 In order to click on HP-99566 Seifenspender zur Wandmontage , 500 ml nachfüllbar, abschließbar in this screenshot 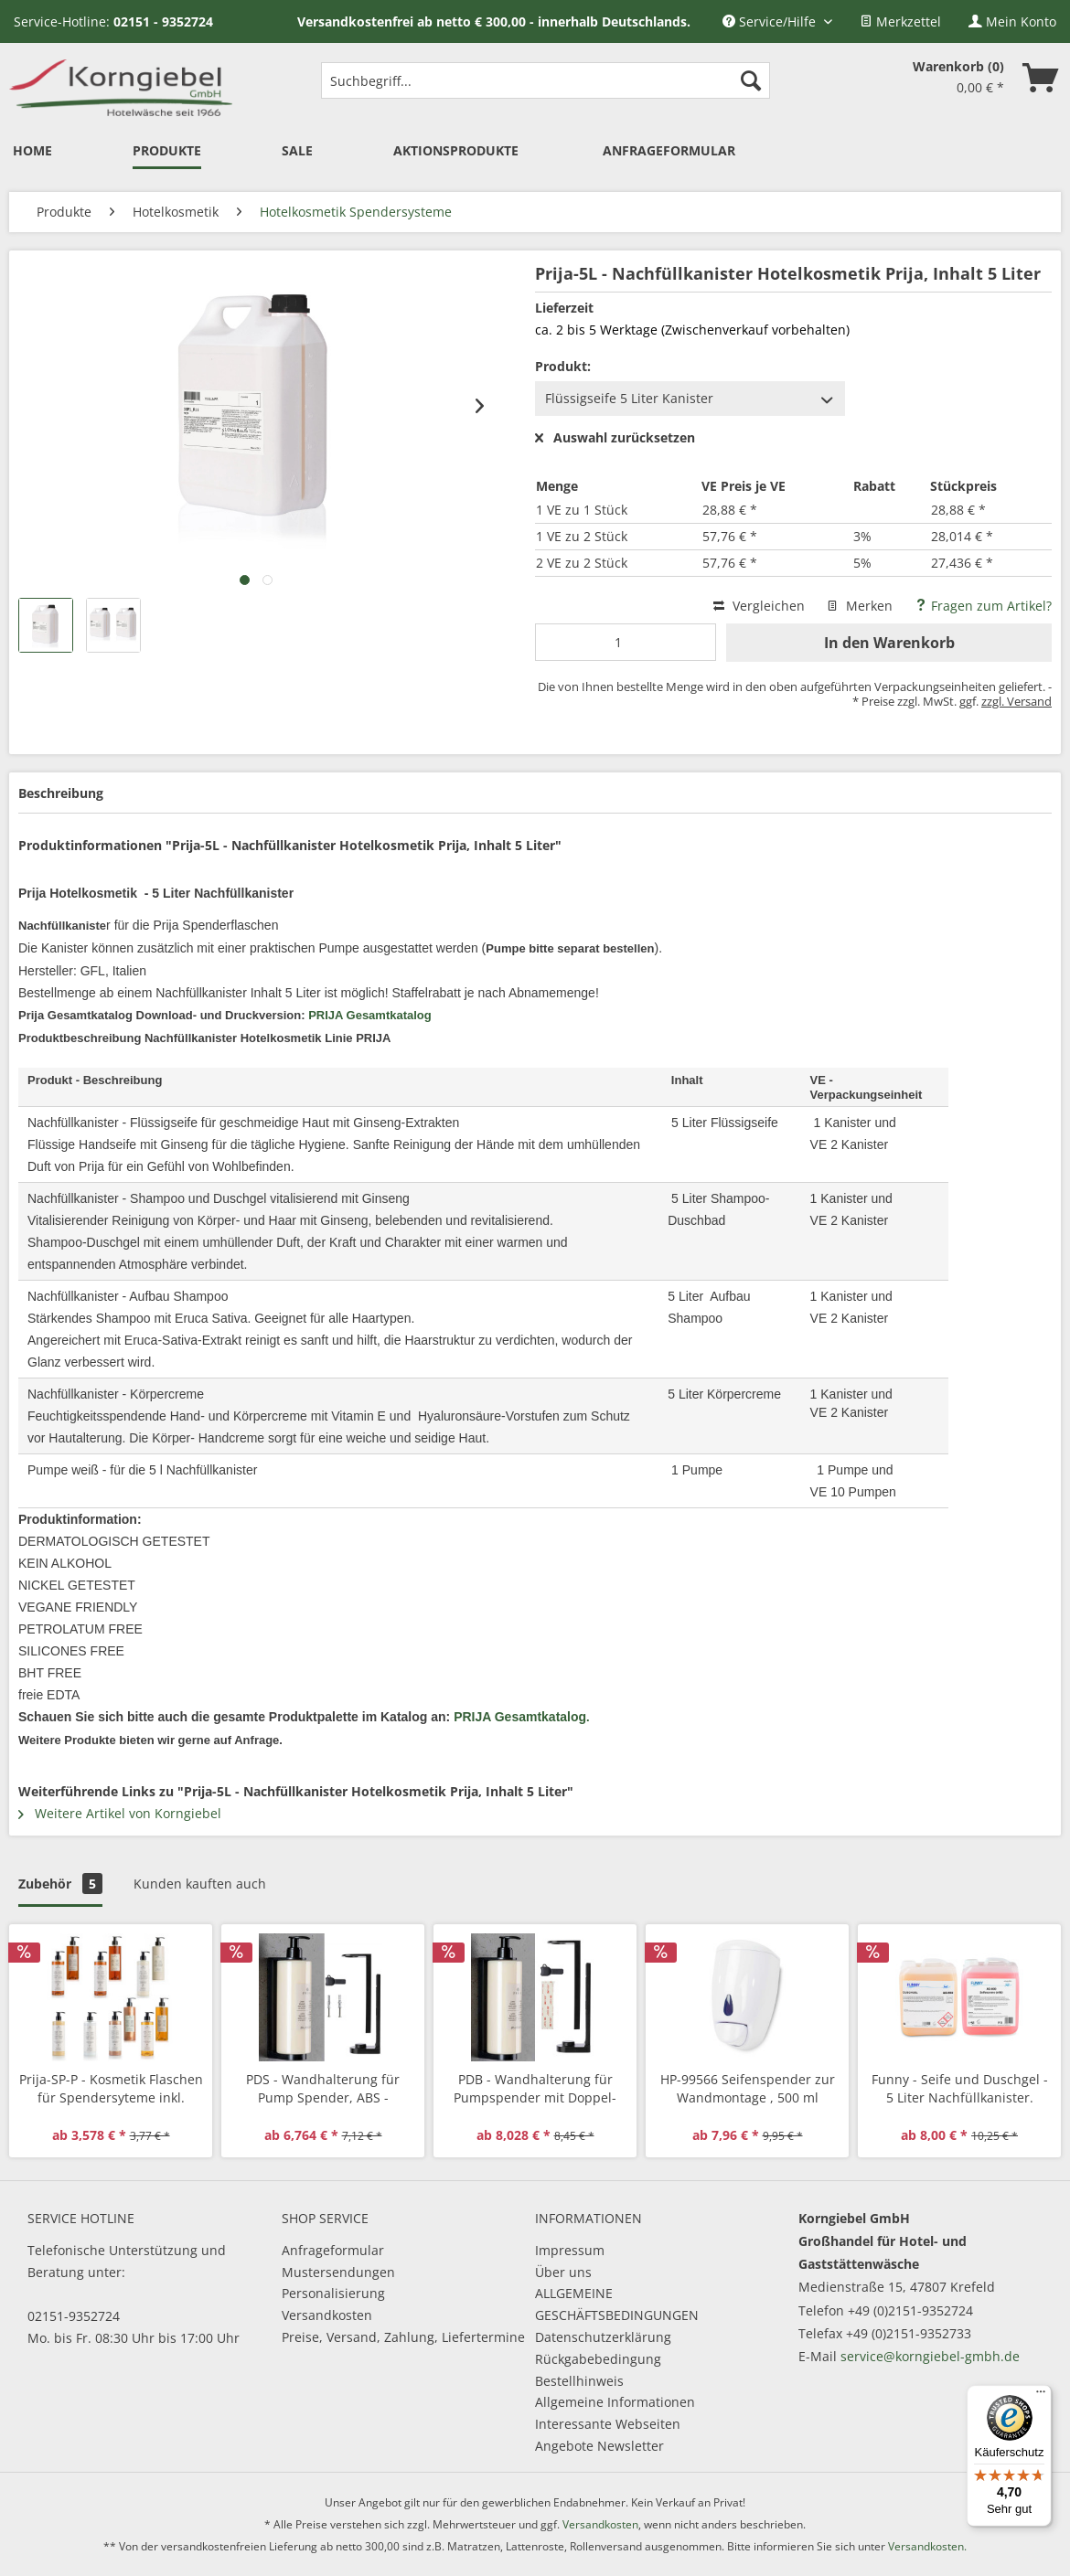, I will do `click(747, 2088)`.